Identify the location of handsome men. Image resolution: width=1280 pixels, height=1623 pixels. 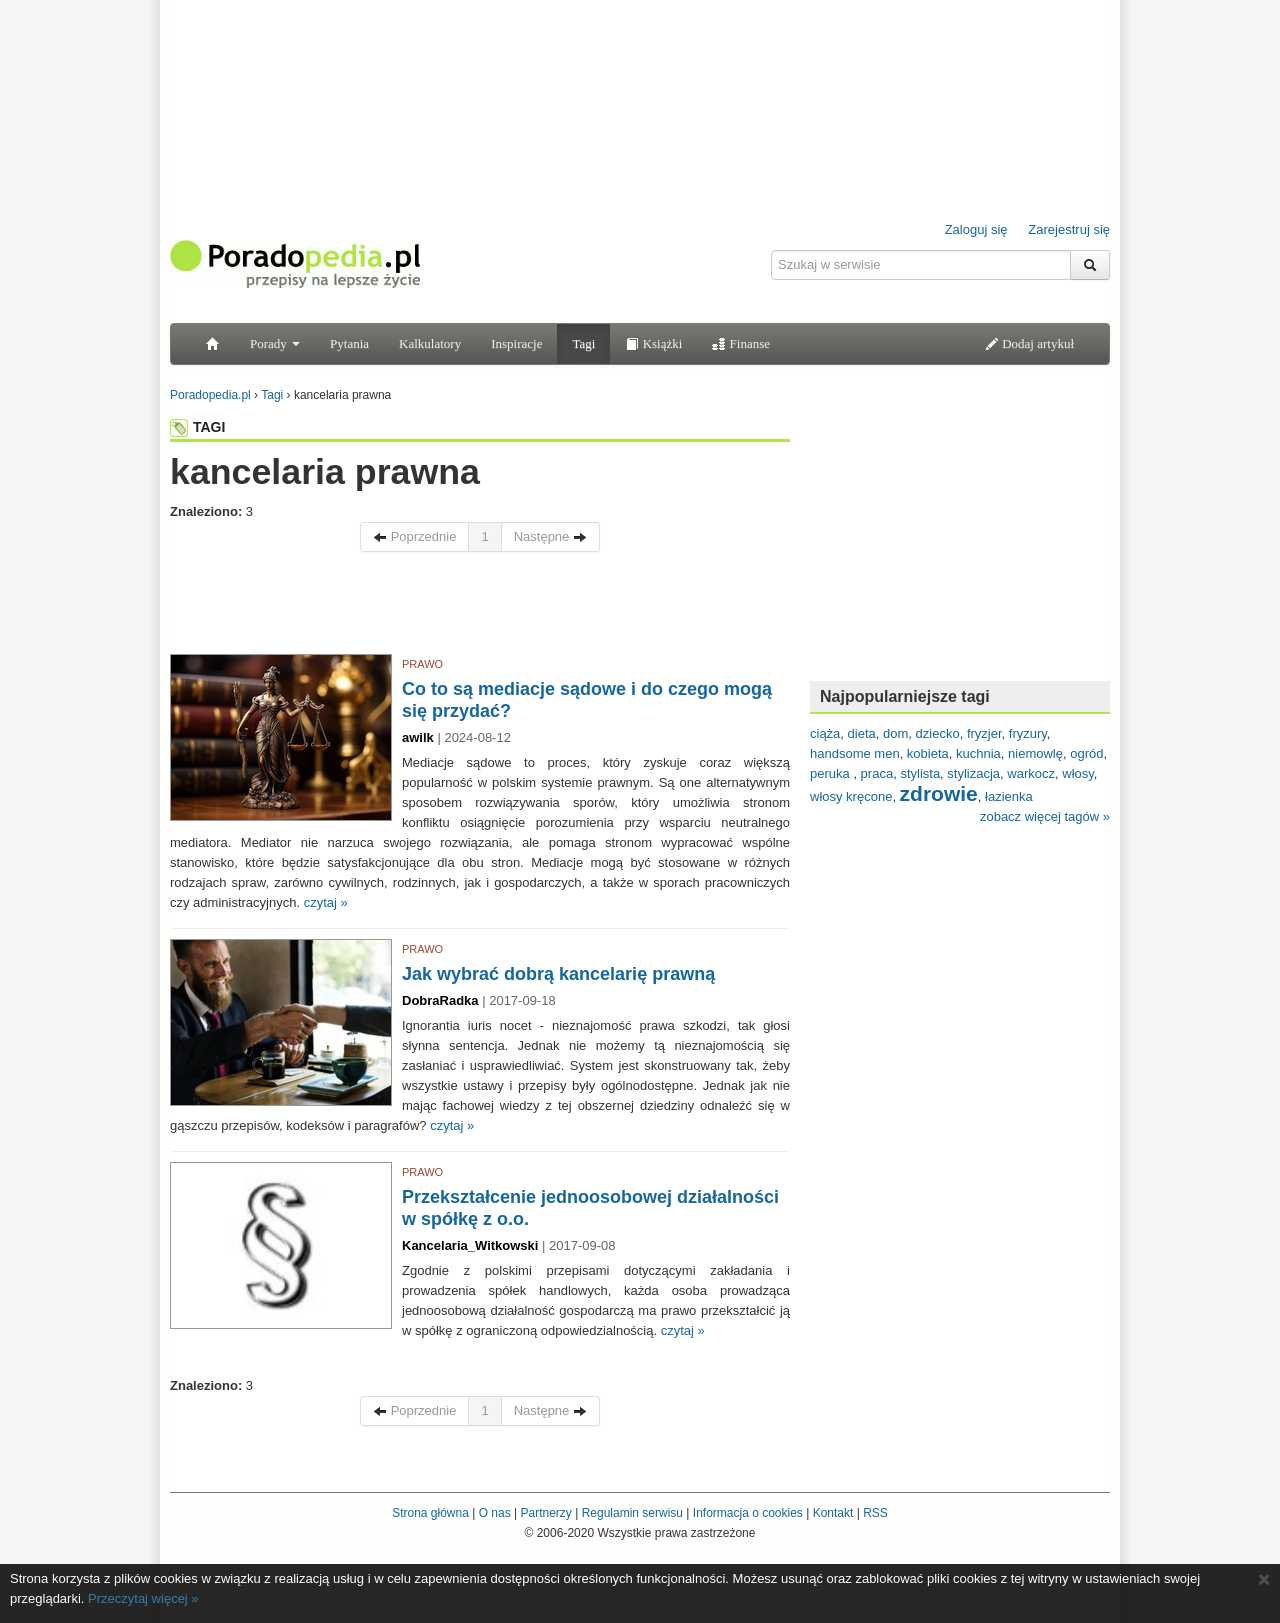
(855, 753).